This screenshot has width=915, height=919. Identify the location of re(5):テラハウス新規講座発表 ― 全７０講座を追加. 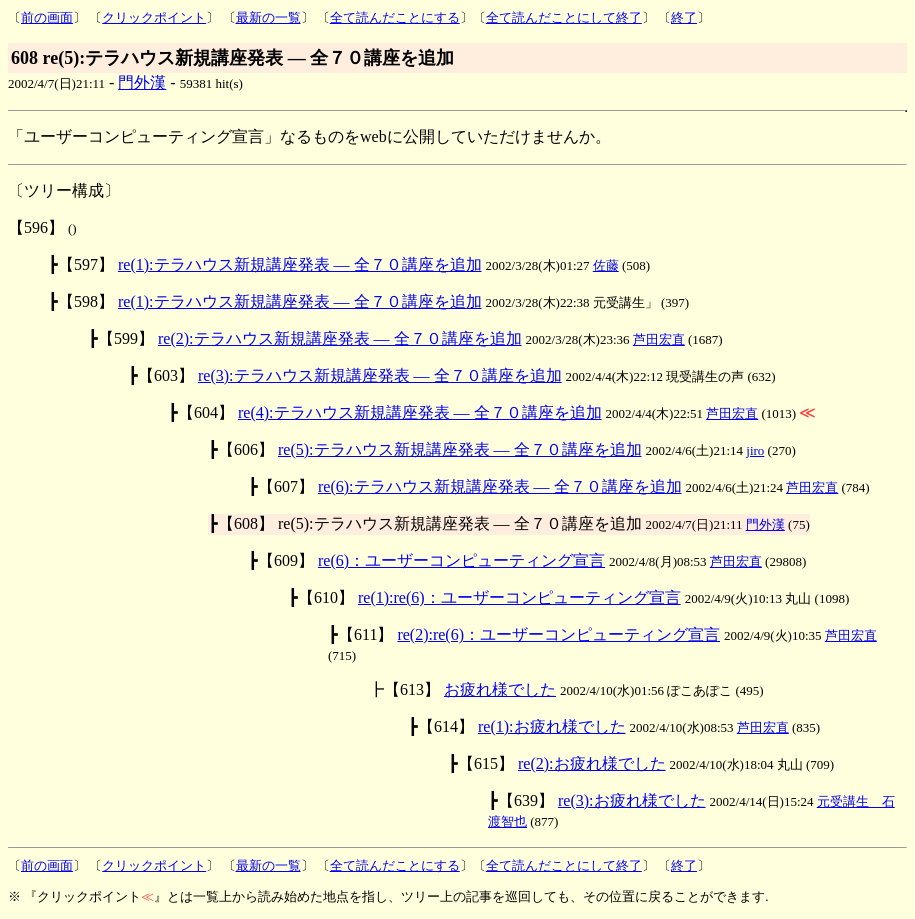
(460, 449).